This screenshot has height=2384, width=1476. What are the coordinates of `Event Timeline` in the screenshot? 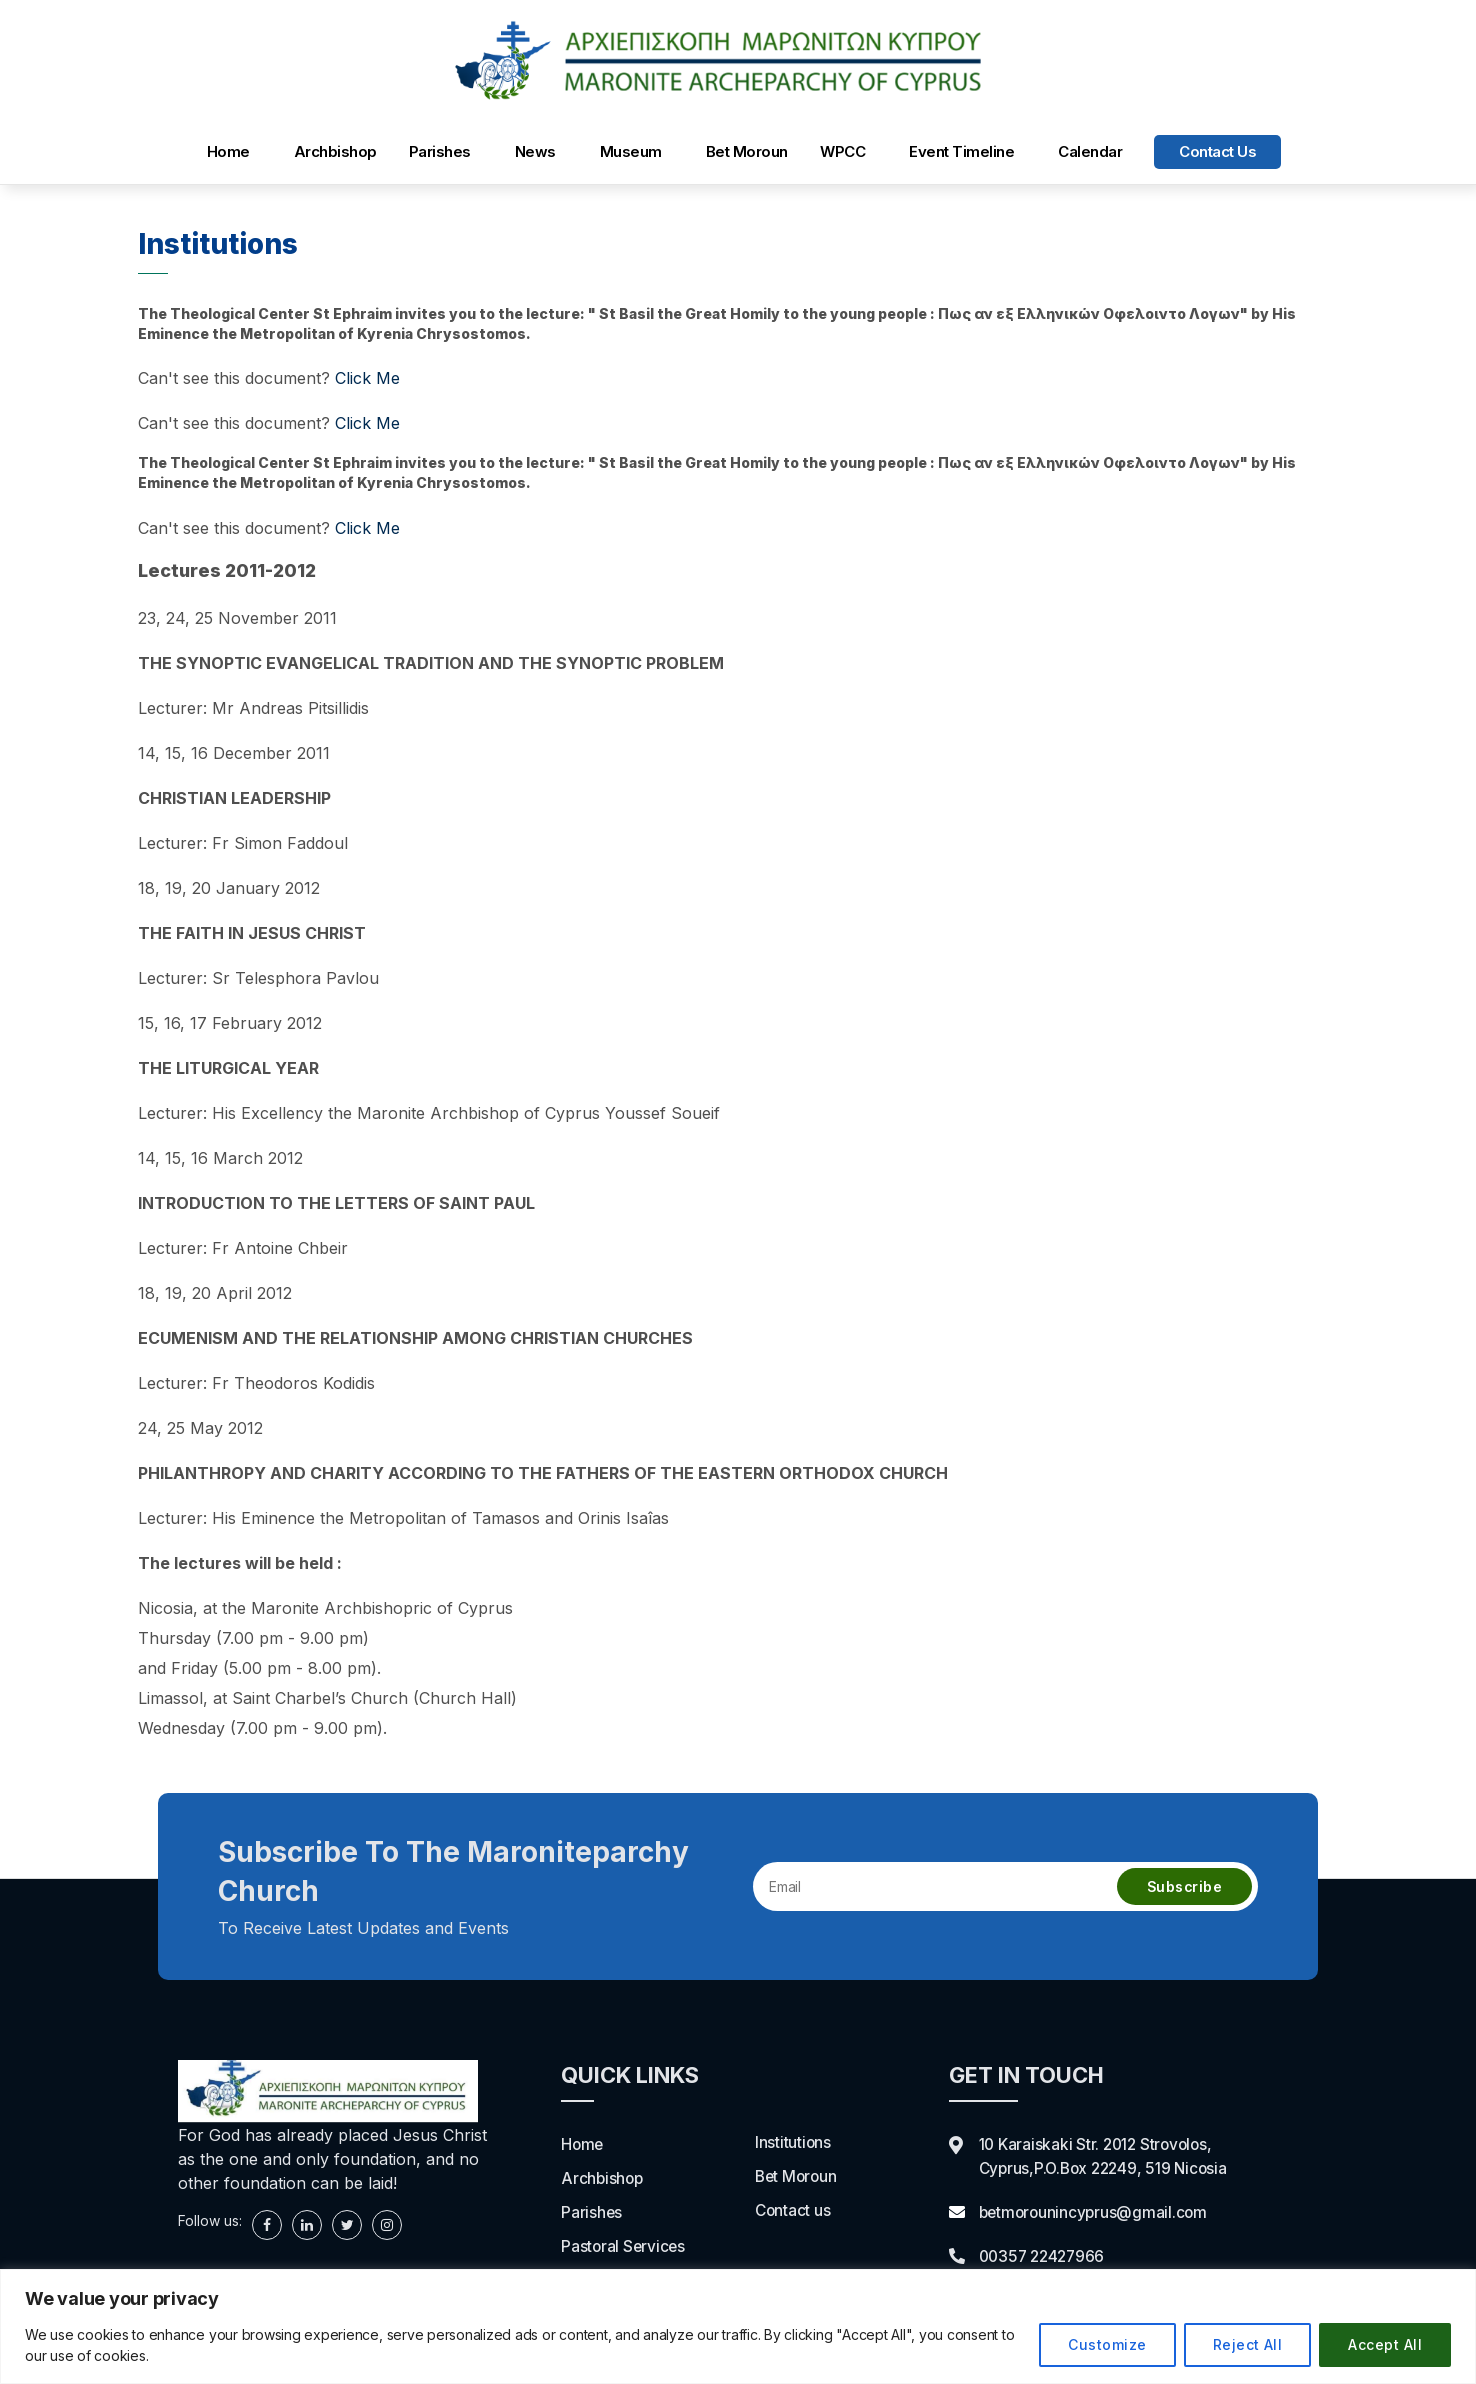 It's located at (961, 151).